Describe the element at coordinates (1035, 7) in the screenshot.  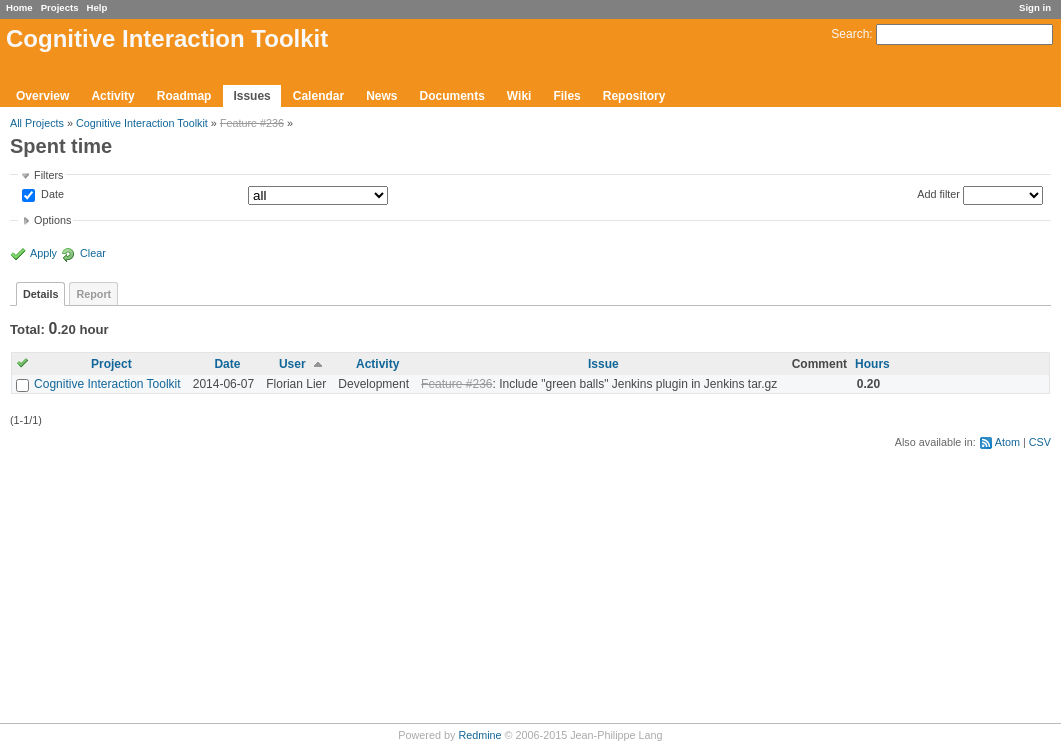
I see `Sign in` at that location.